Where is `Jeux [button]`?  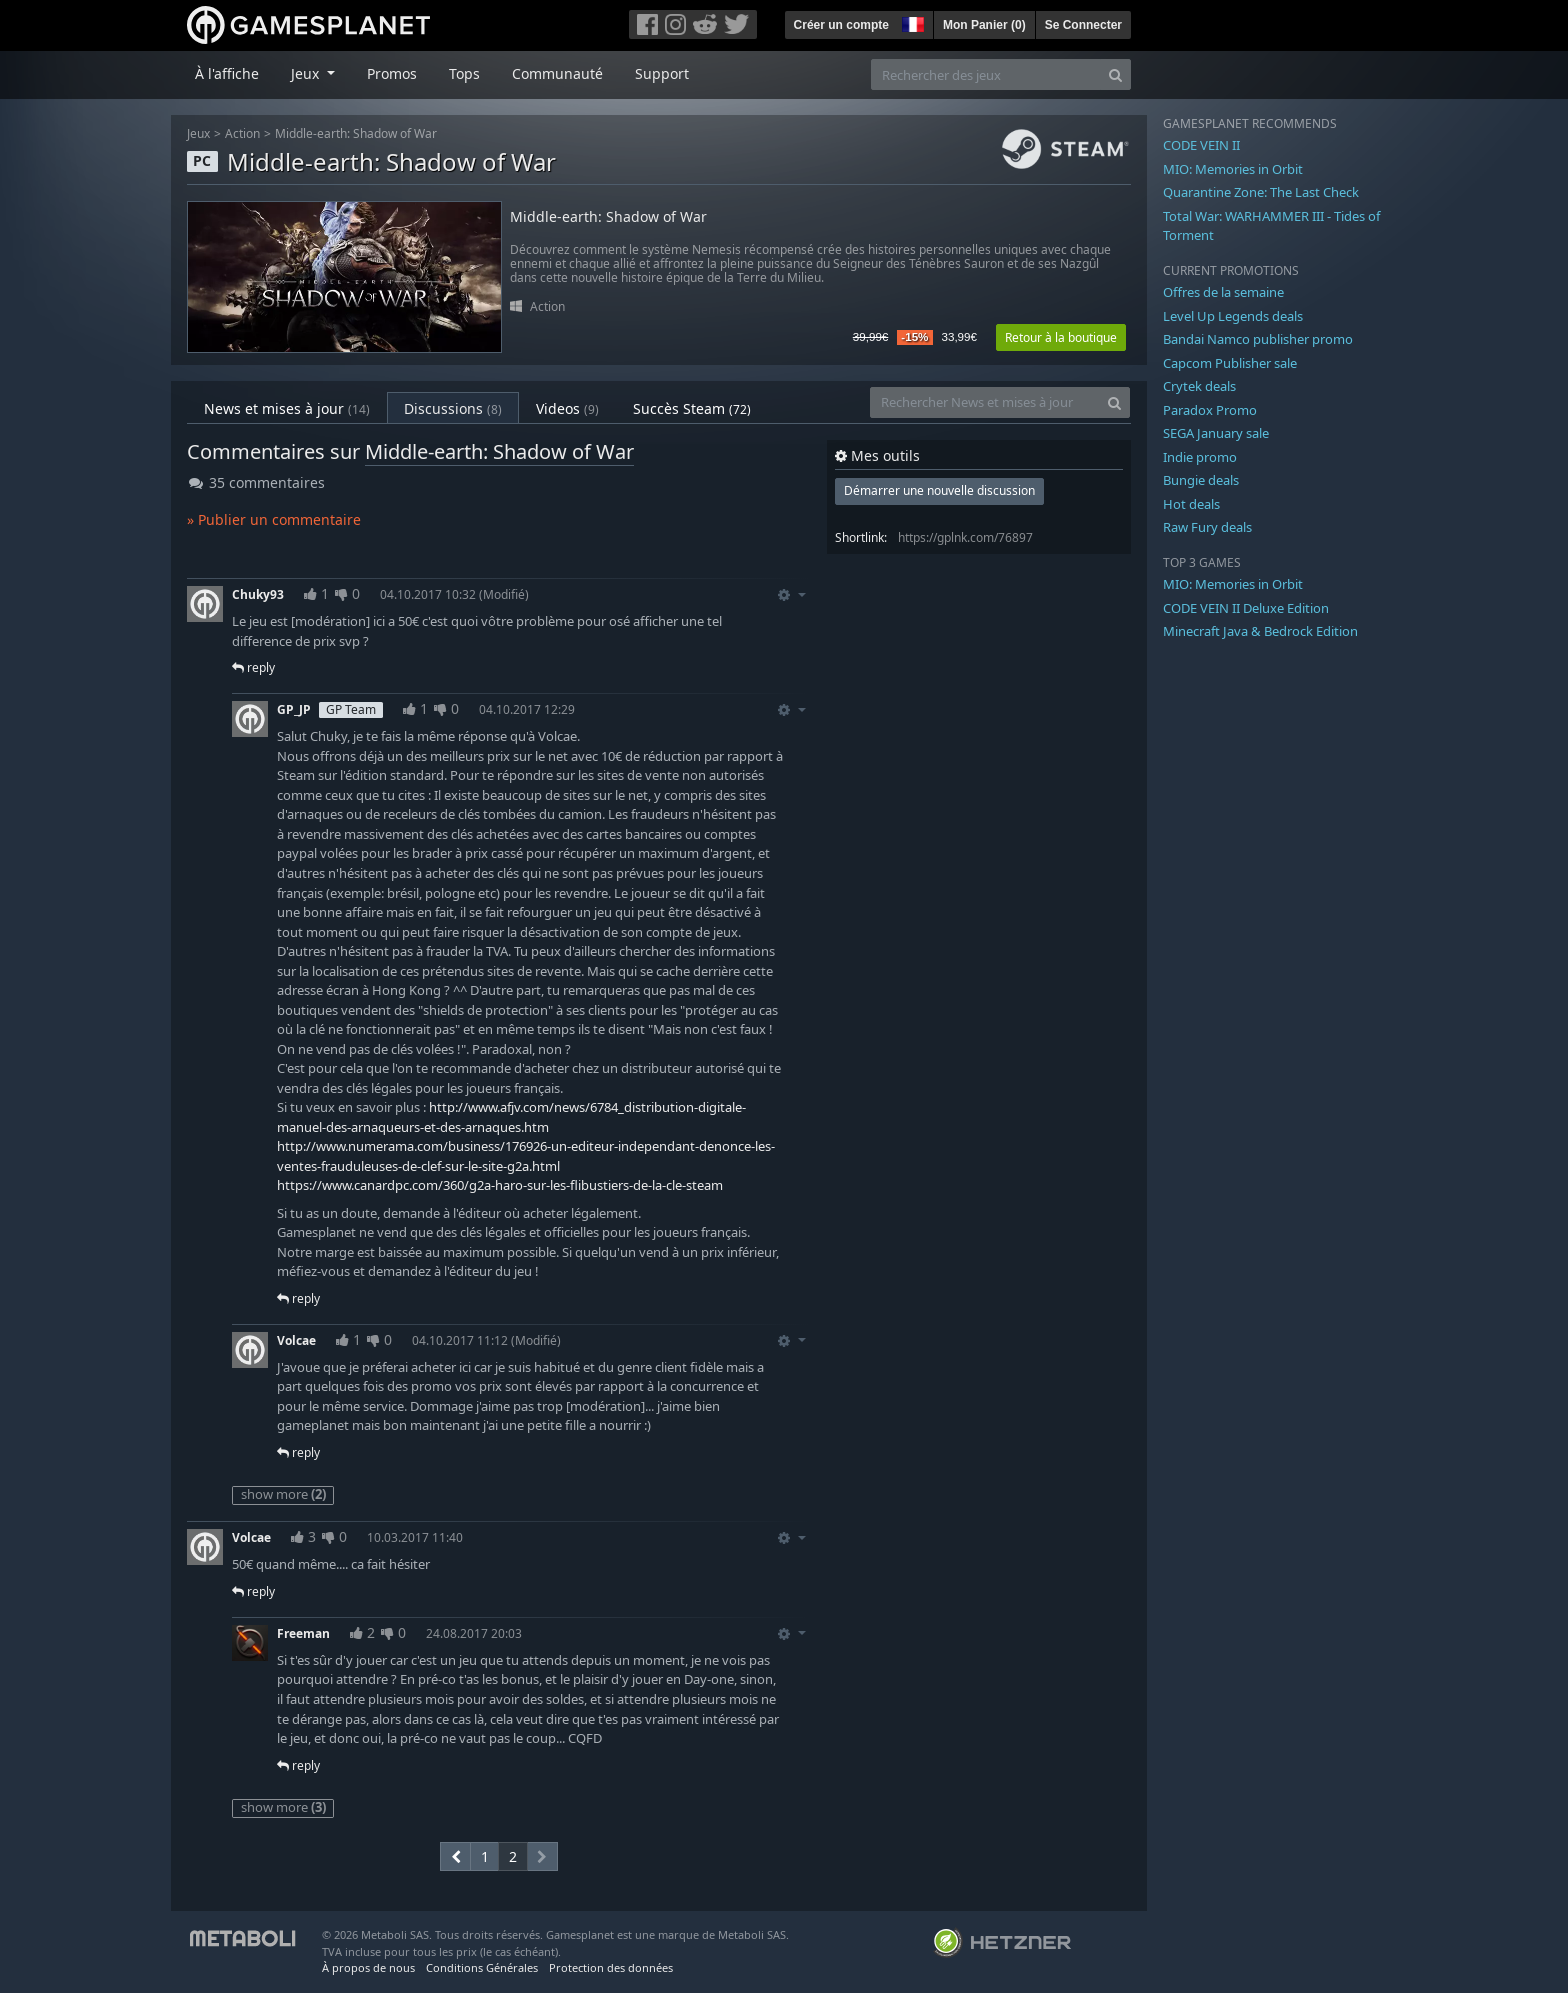
Jeux [button] is located at coordinates (307, 73).